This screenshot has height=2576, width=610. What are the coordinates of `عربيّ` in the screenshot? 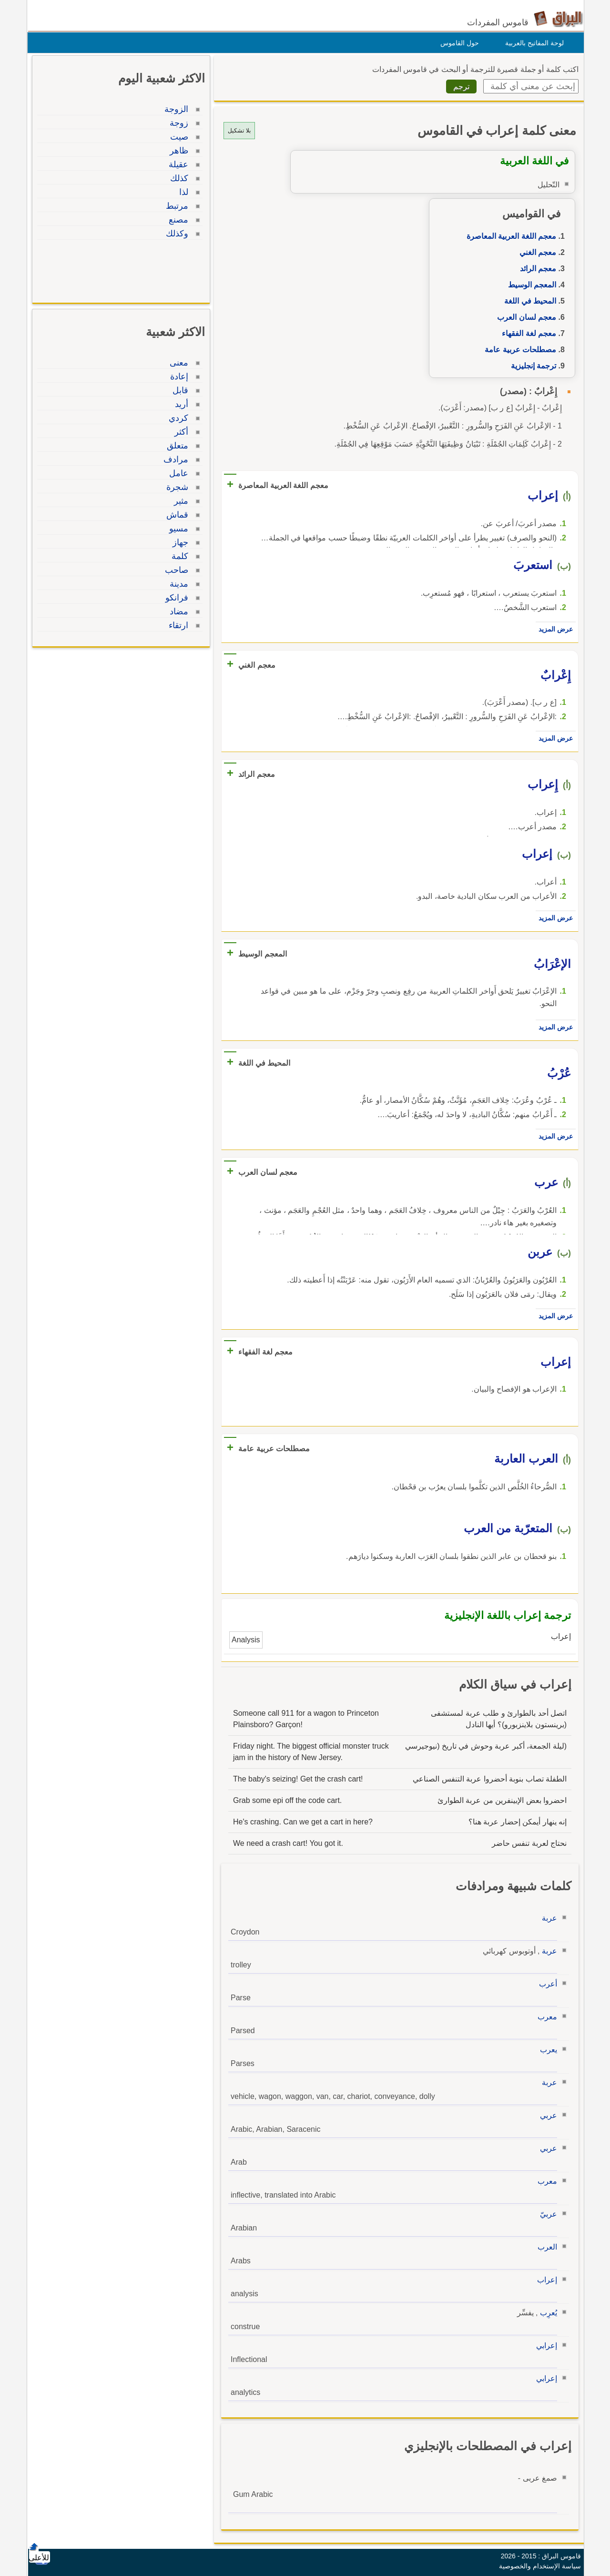 It's located at (546, 2214).